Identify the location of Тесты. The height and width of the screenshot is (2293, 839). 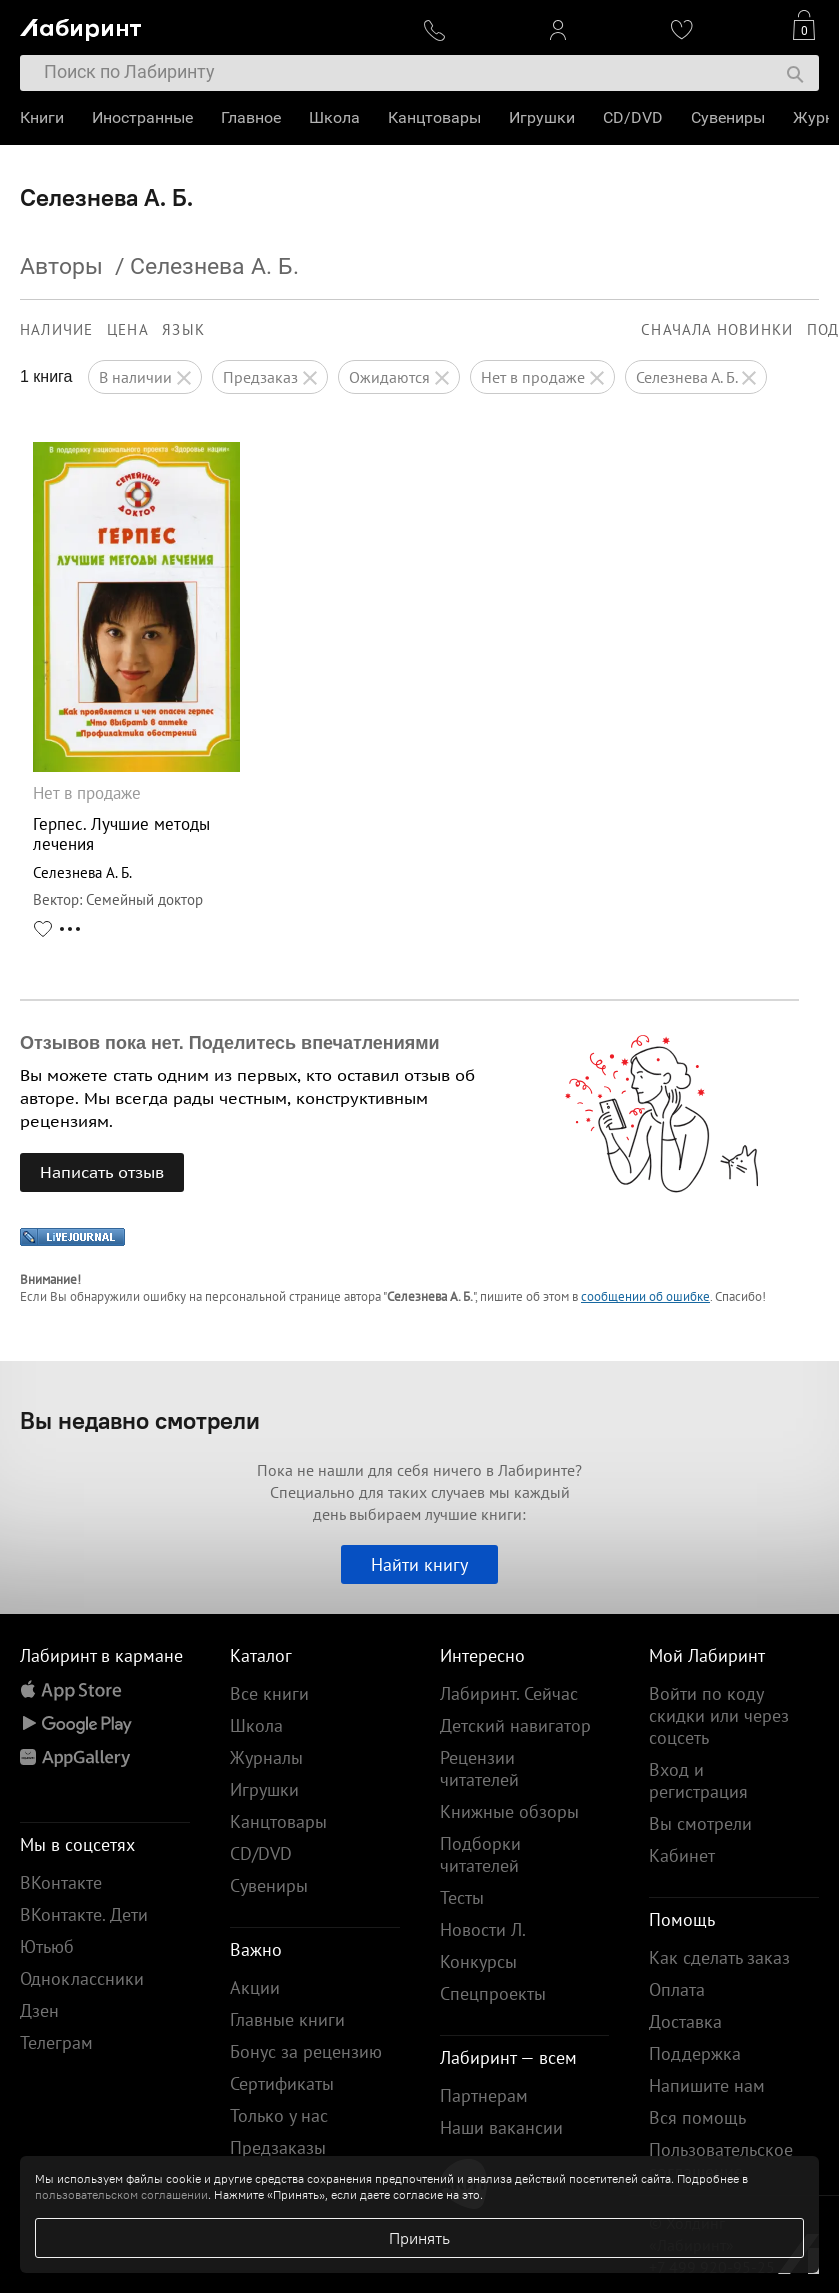
(462, 1897).